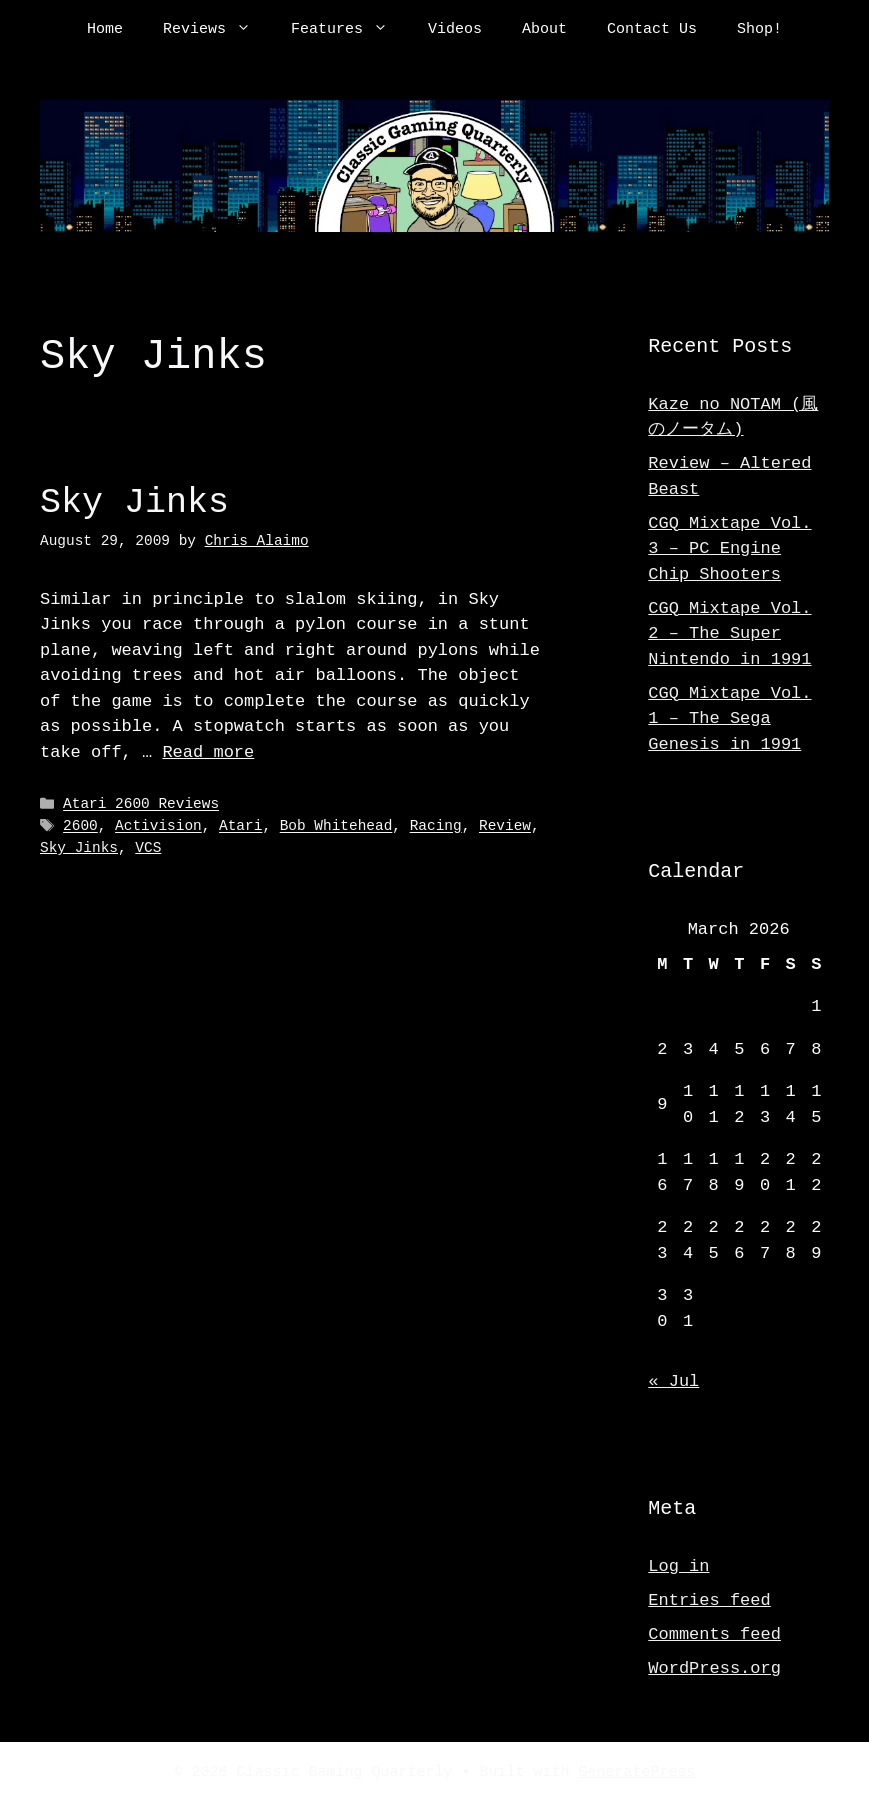 Image resolution: width=869 pixels, height=1804 pixels. I want to click on Home, so click(105, 30).